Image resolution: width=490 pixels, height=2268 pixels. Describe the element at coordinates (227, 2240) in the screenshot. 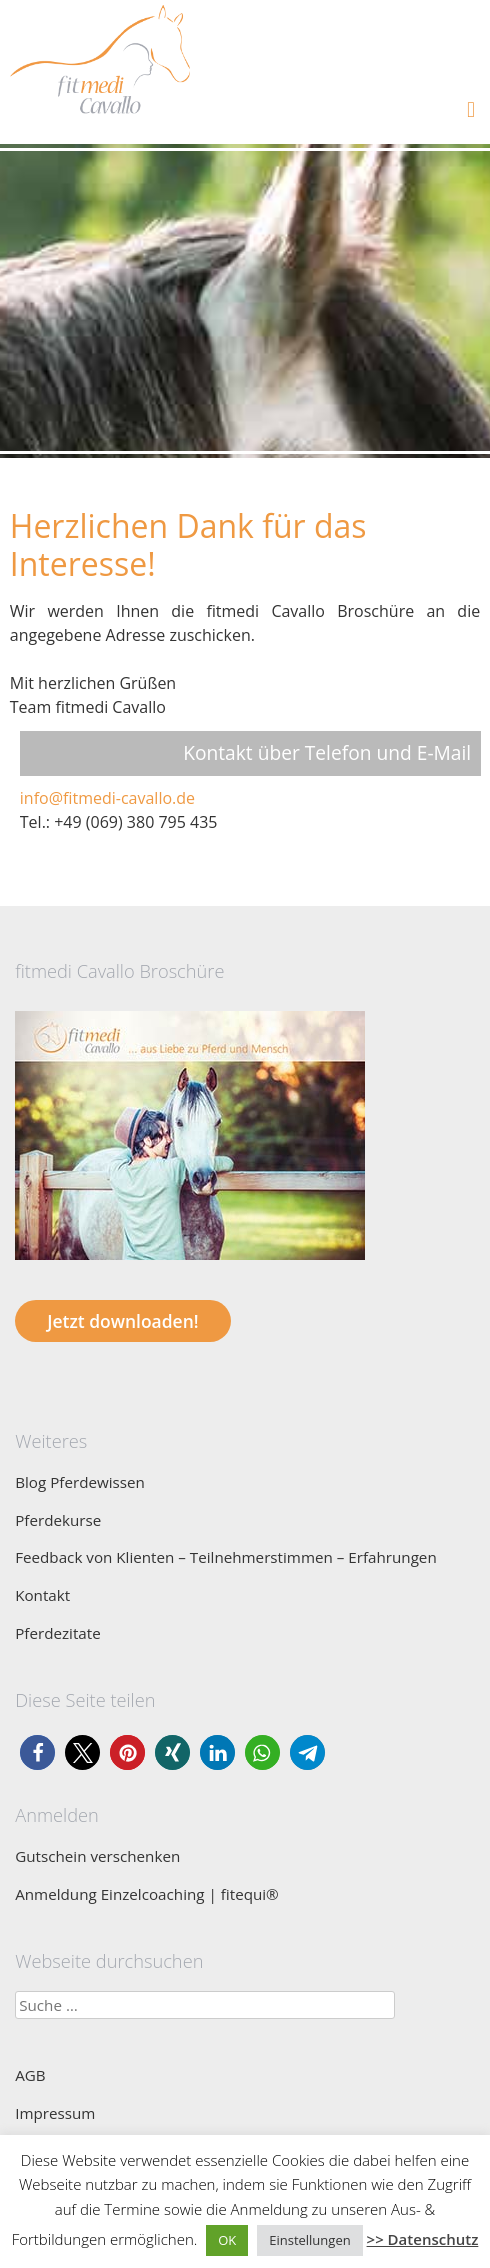

I see `OK [button]` at that location.